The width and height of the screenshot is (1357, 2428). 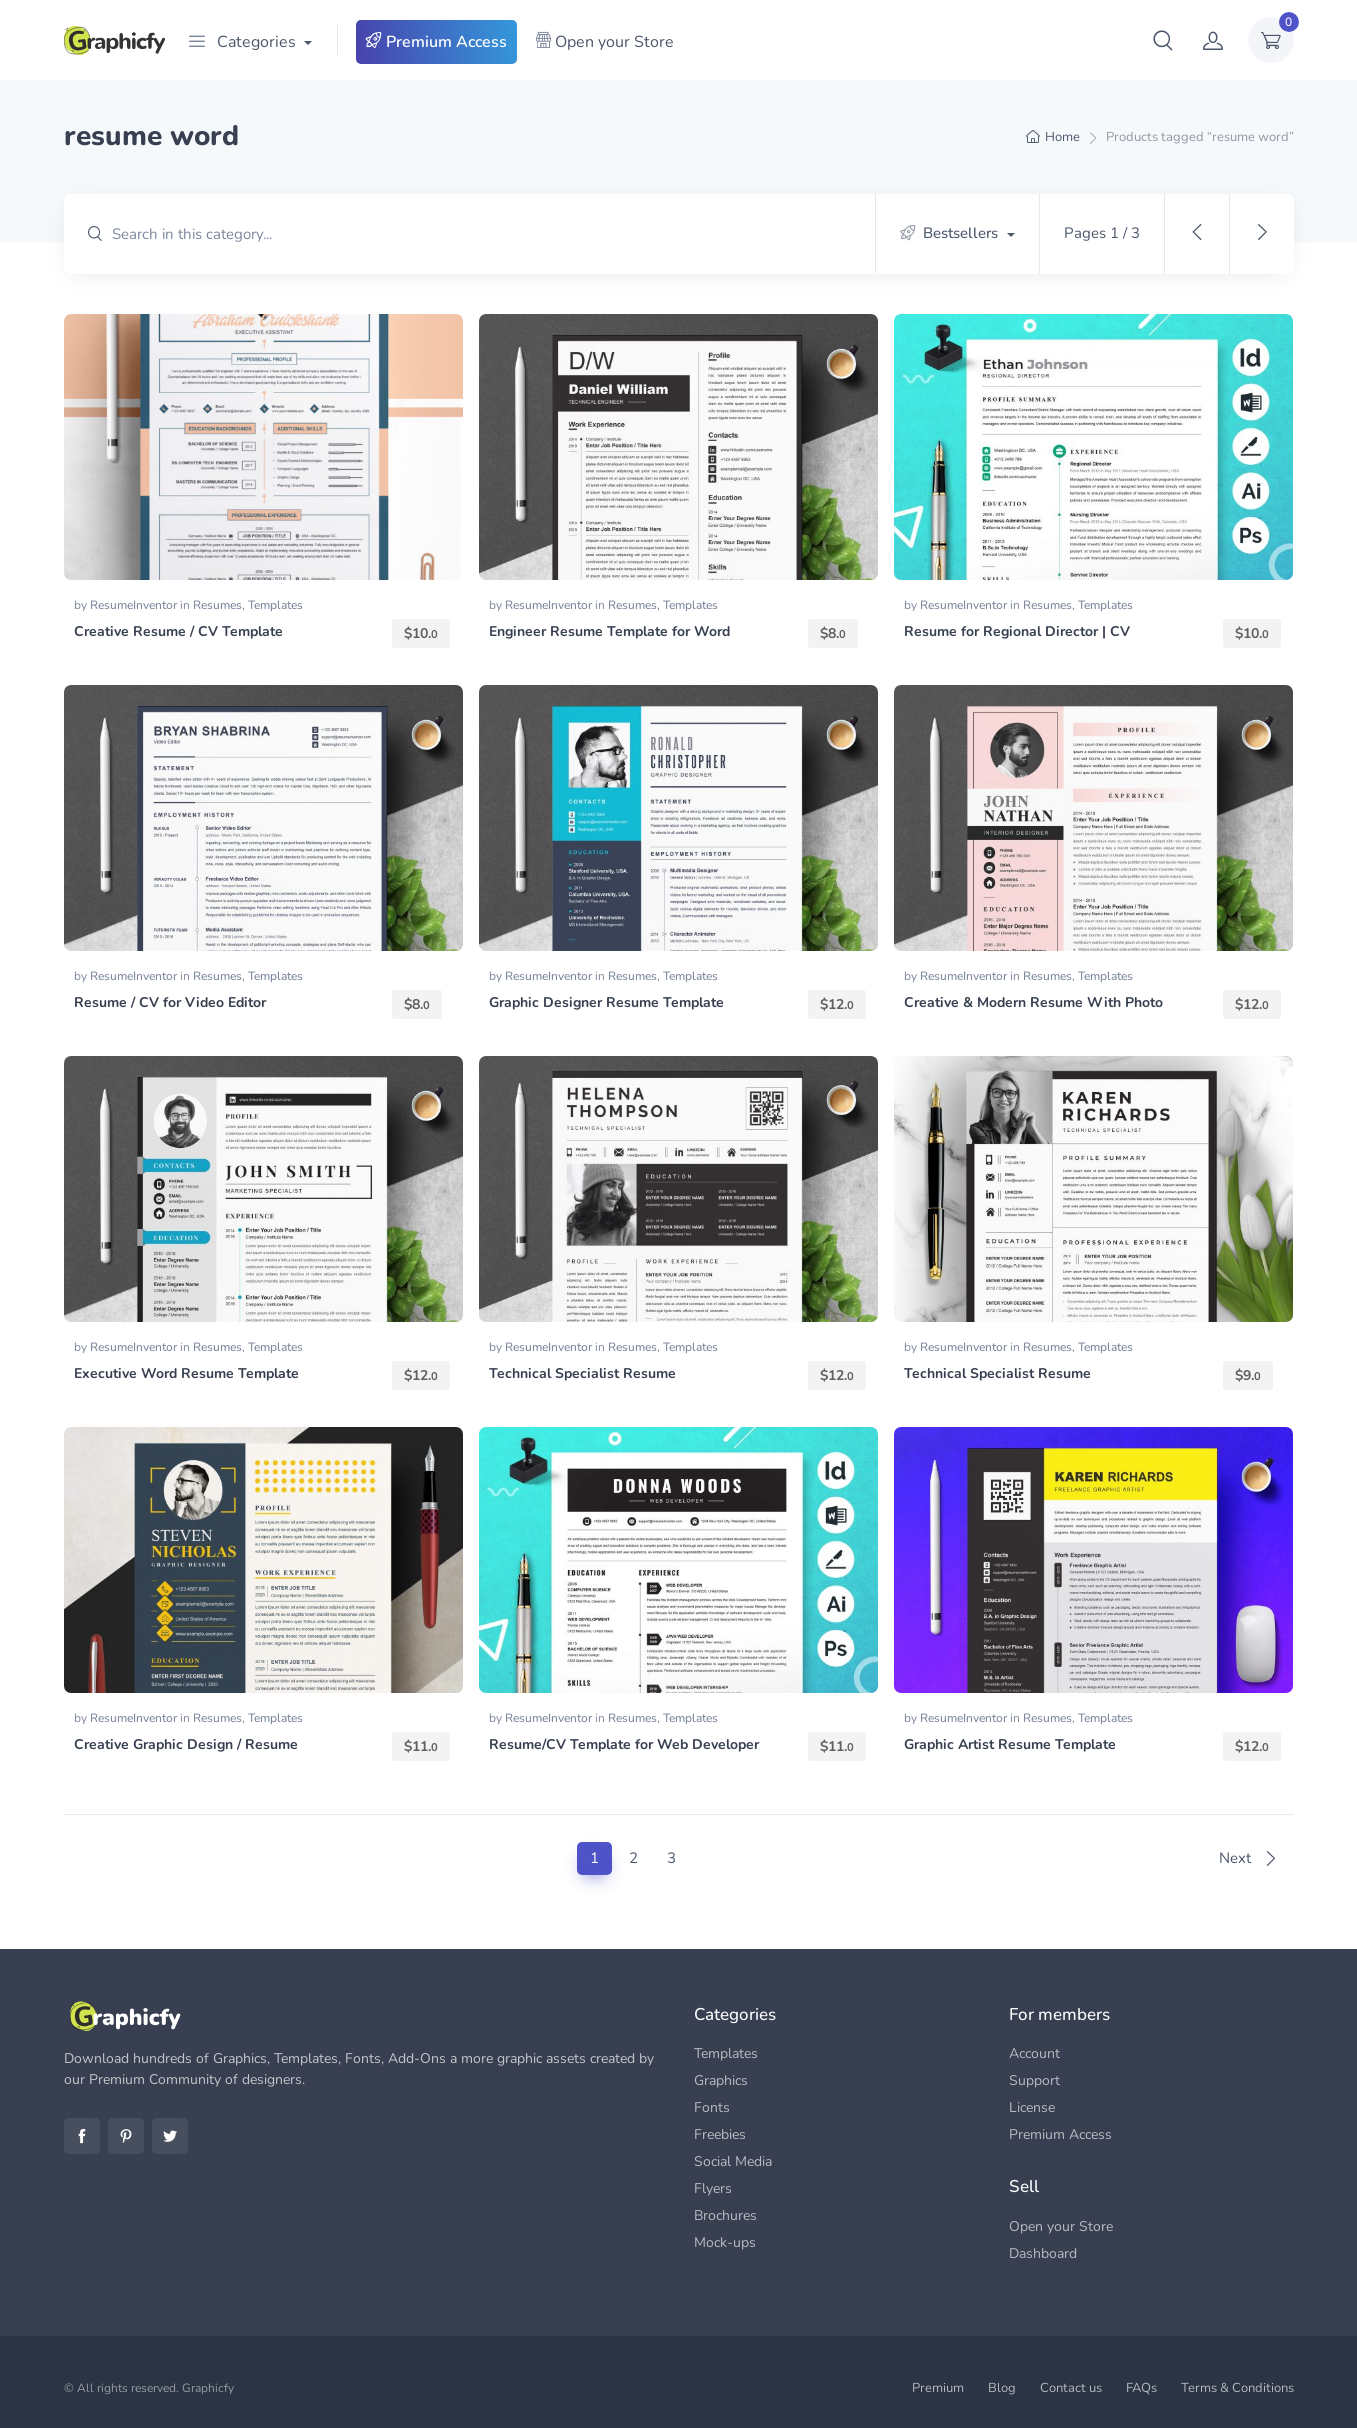 What do you see at coordinates (713, 2188) in the screenshot?
I see `Flyers` at bounding box center [713, 2188].